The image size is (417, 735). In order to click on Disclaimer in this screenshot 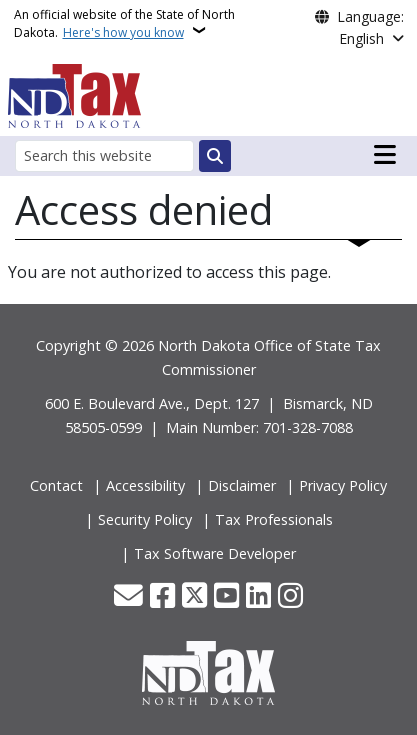, I will do `click(242, 485)`.